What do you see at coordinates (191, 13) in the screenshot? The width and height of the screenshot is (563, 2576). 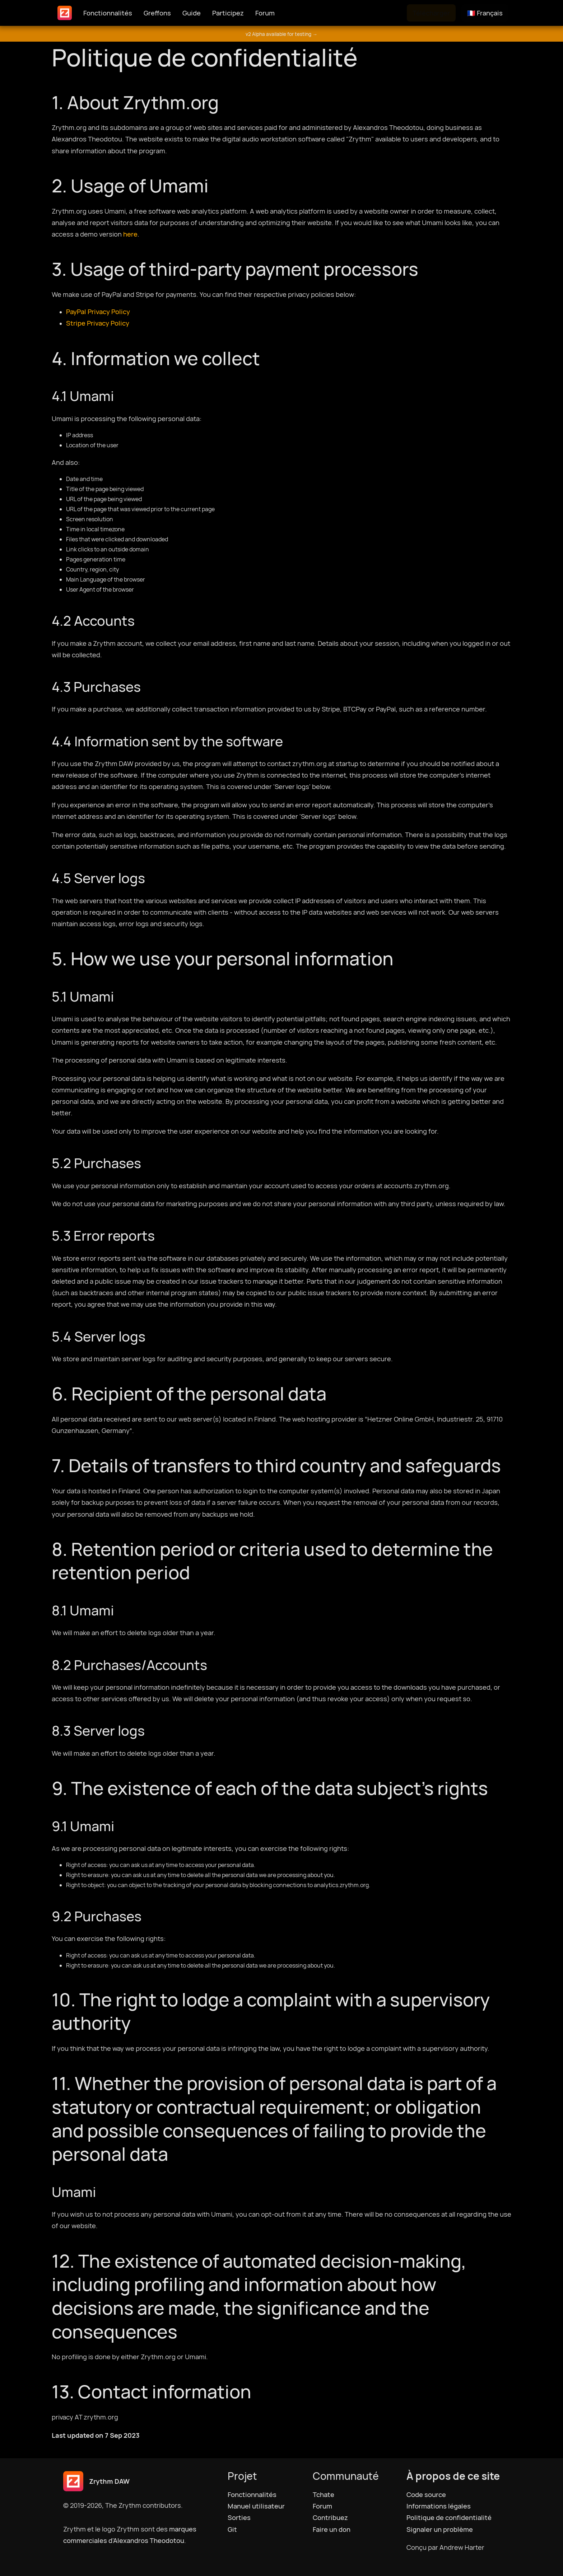 I see `Guide` at bounding box center [191, 13].